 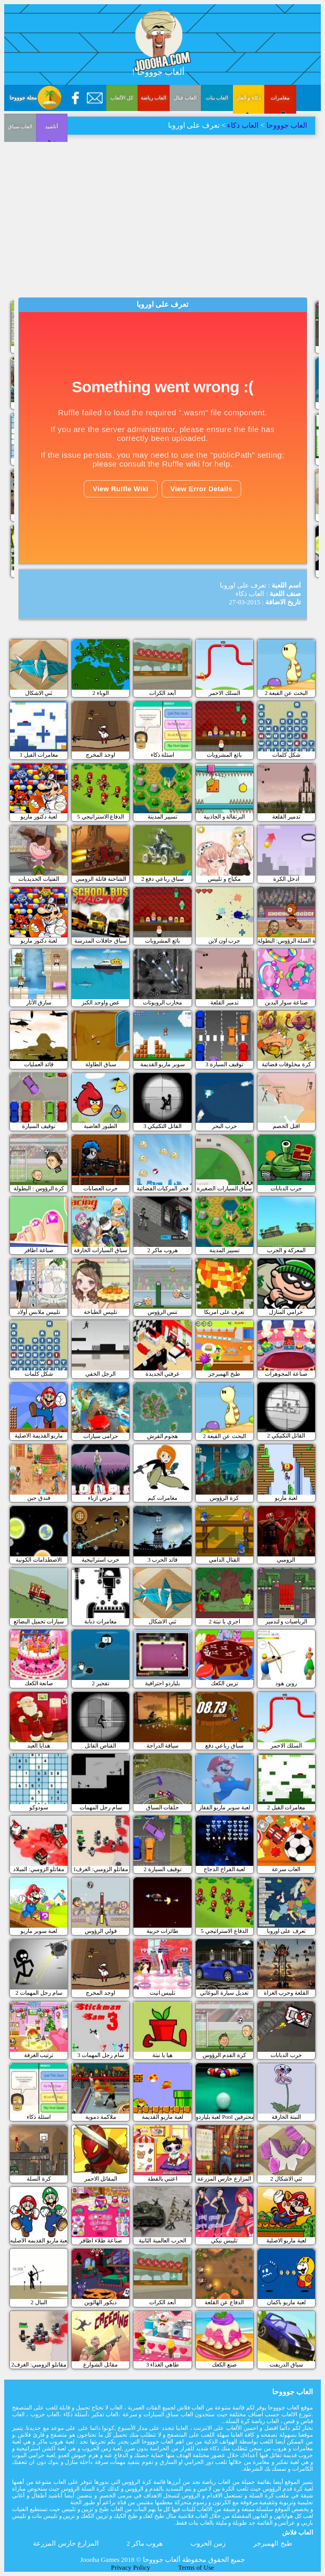 What do you see at coordinates (286, 1312) in the screenshot?
I see `حرامي المنازل` at bounding box center [286, 1312].